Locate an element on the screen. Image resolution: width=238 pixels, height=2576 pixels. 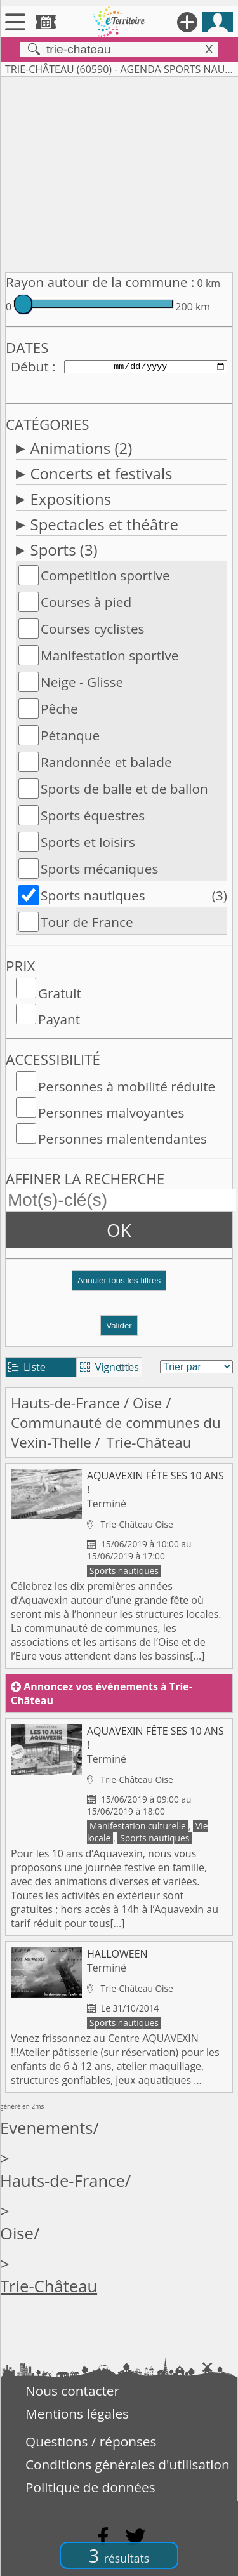
Tour de France is located at coordinates (87, 922).